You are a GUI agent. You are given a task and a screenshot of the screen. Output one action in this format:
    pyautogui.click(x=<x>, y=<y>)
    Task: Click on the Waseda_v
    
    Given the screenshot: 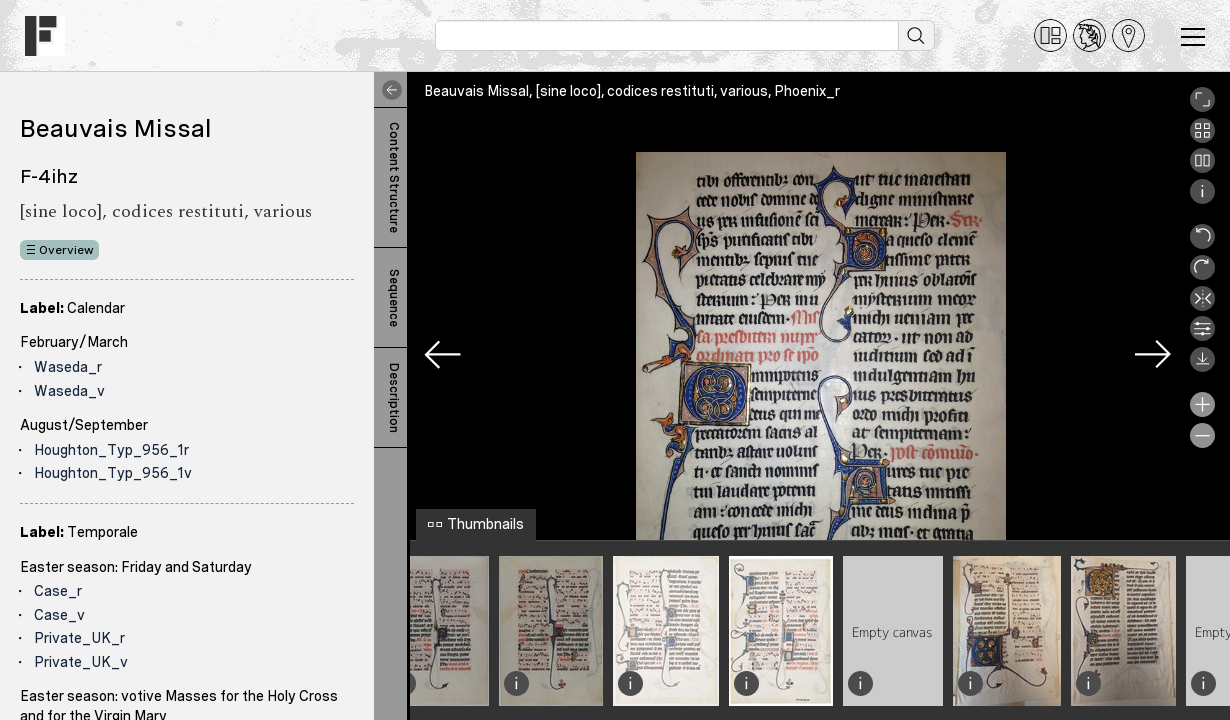 What is the action you would take?
    pyautogui.click(x=69, y=391)
    